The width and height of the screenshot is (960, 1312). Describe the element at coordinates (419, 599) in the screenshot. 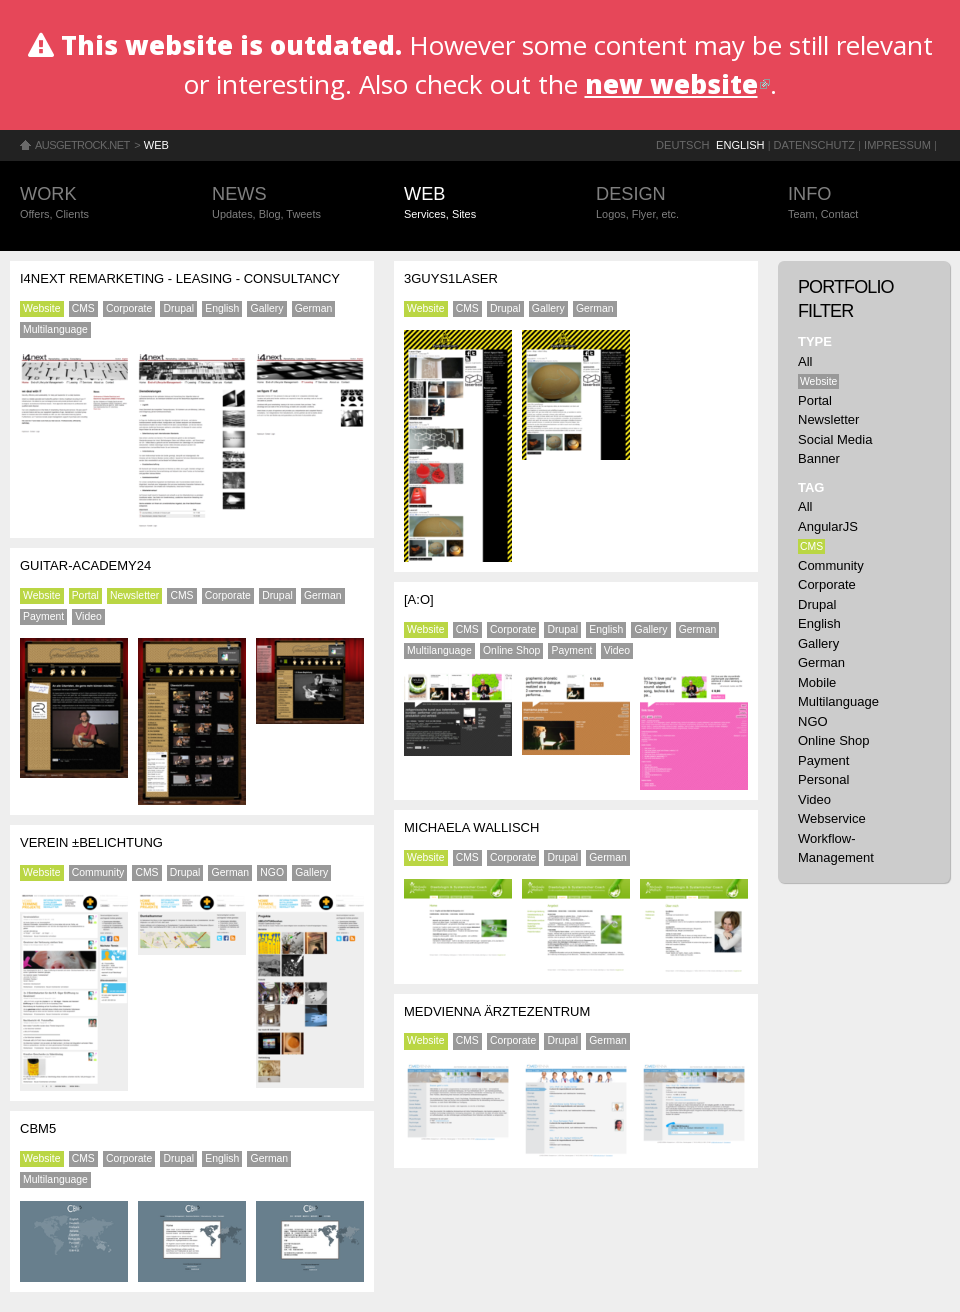

I see `[a:o]` at that location.